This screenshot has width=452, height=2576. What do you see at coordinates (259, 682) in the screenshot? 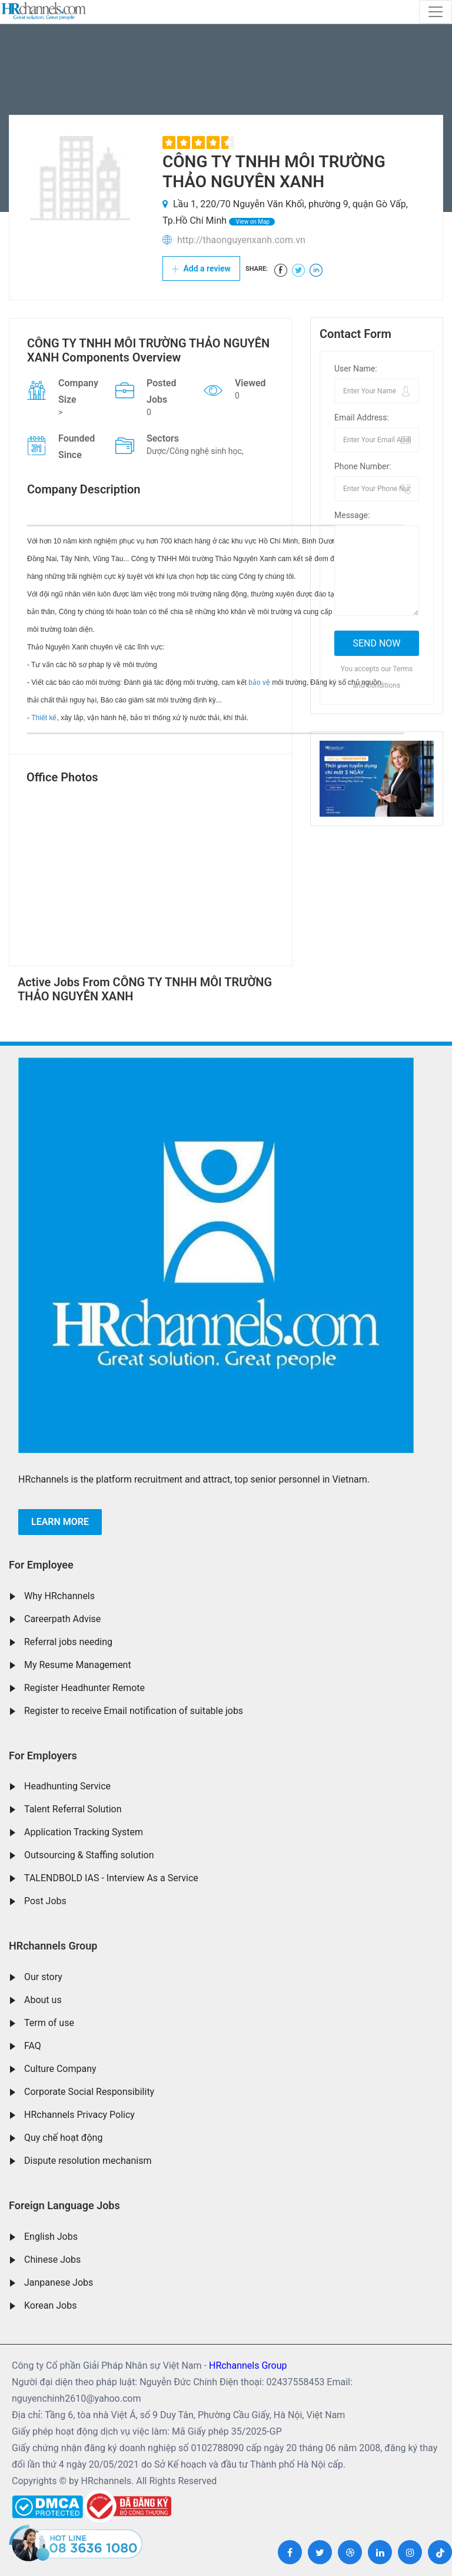
I see `bảo vệ` at bounding box center [259, 682].